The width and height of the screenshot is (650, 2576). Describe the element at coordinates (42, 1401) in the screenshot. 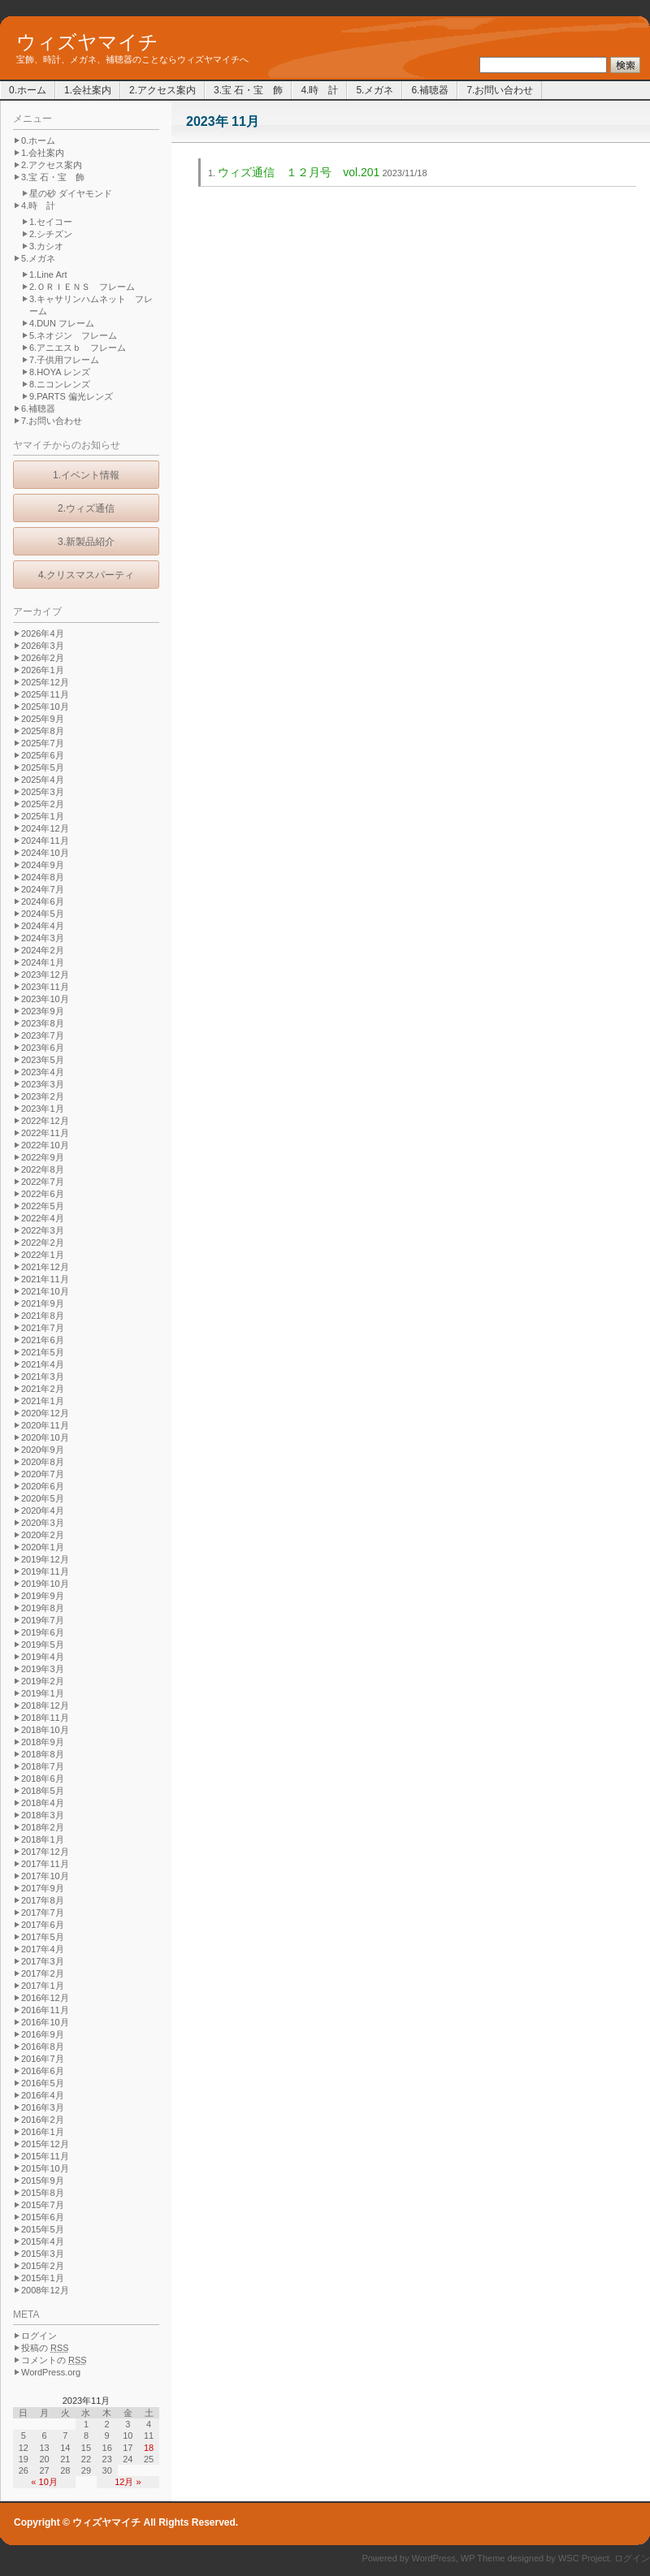

I see `2021年1月` at that location.